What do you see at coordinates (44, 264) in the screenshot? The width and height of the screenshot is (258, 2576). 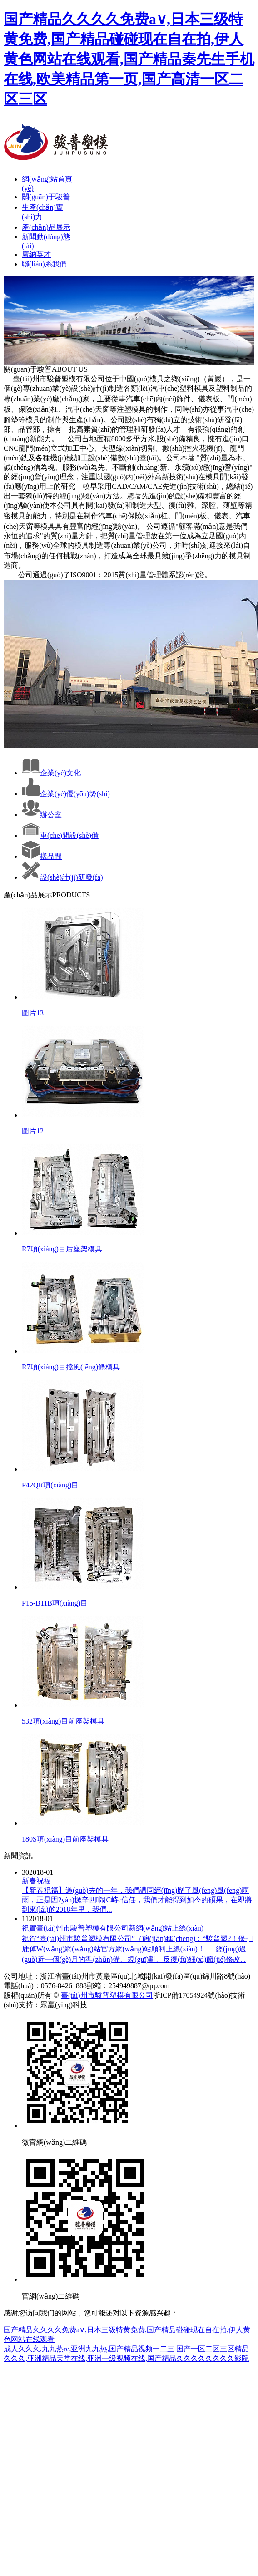 I see `聯(lián)系我們` at bounding box center [44, 264].